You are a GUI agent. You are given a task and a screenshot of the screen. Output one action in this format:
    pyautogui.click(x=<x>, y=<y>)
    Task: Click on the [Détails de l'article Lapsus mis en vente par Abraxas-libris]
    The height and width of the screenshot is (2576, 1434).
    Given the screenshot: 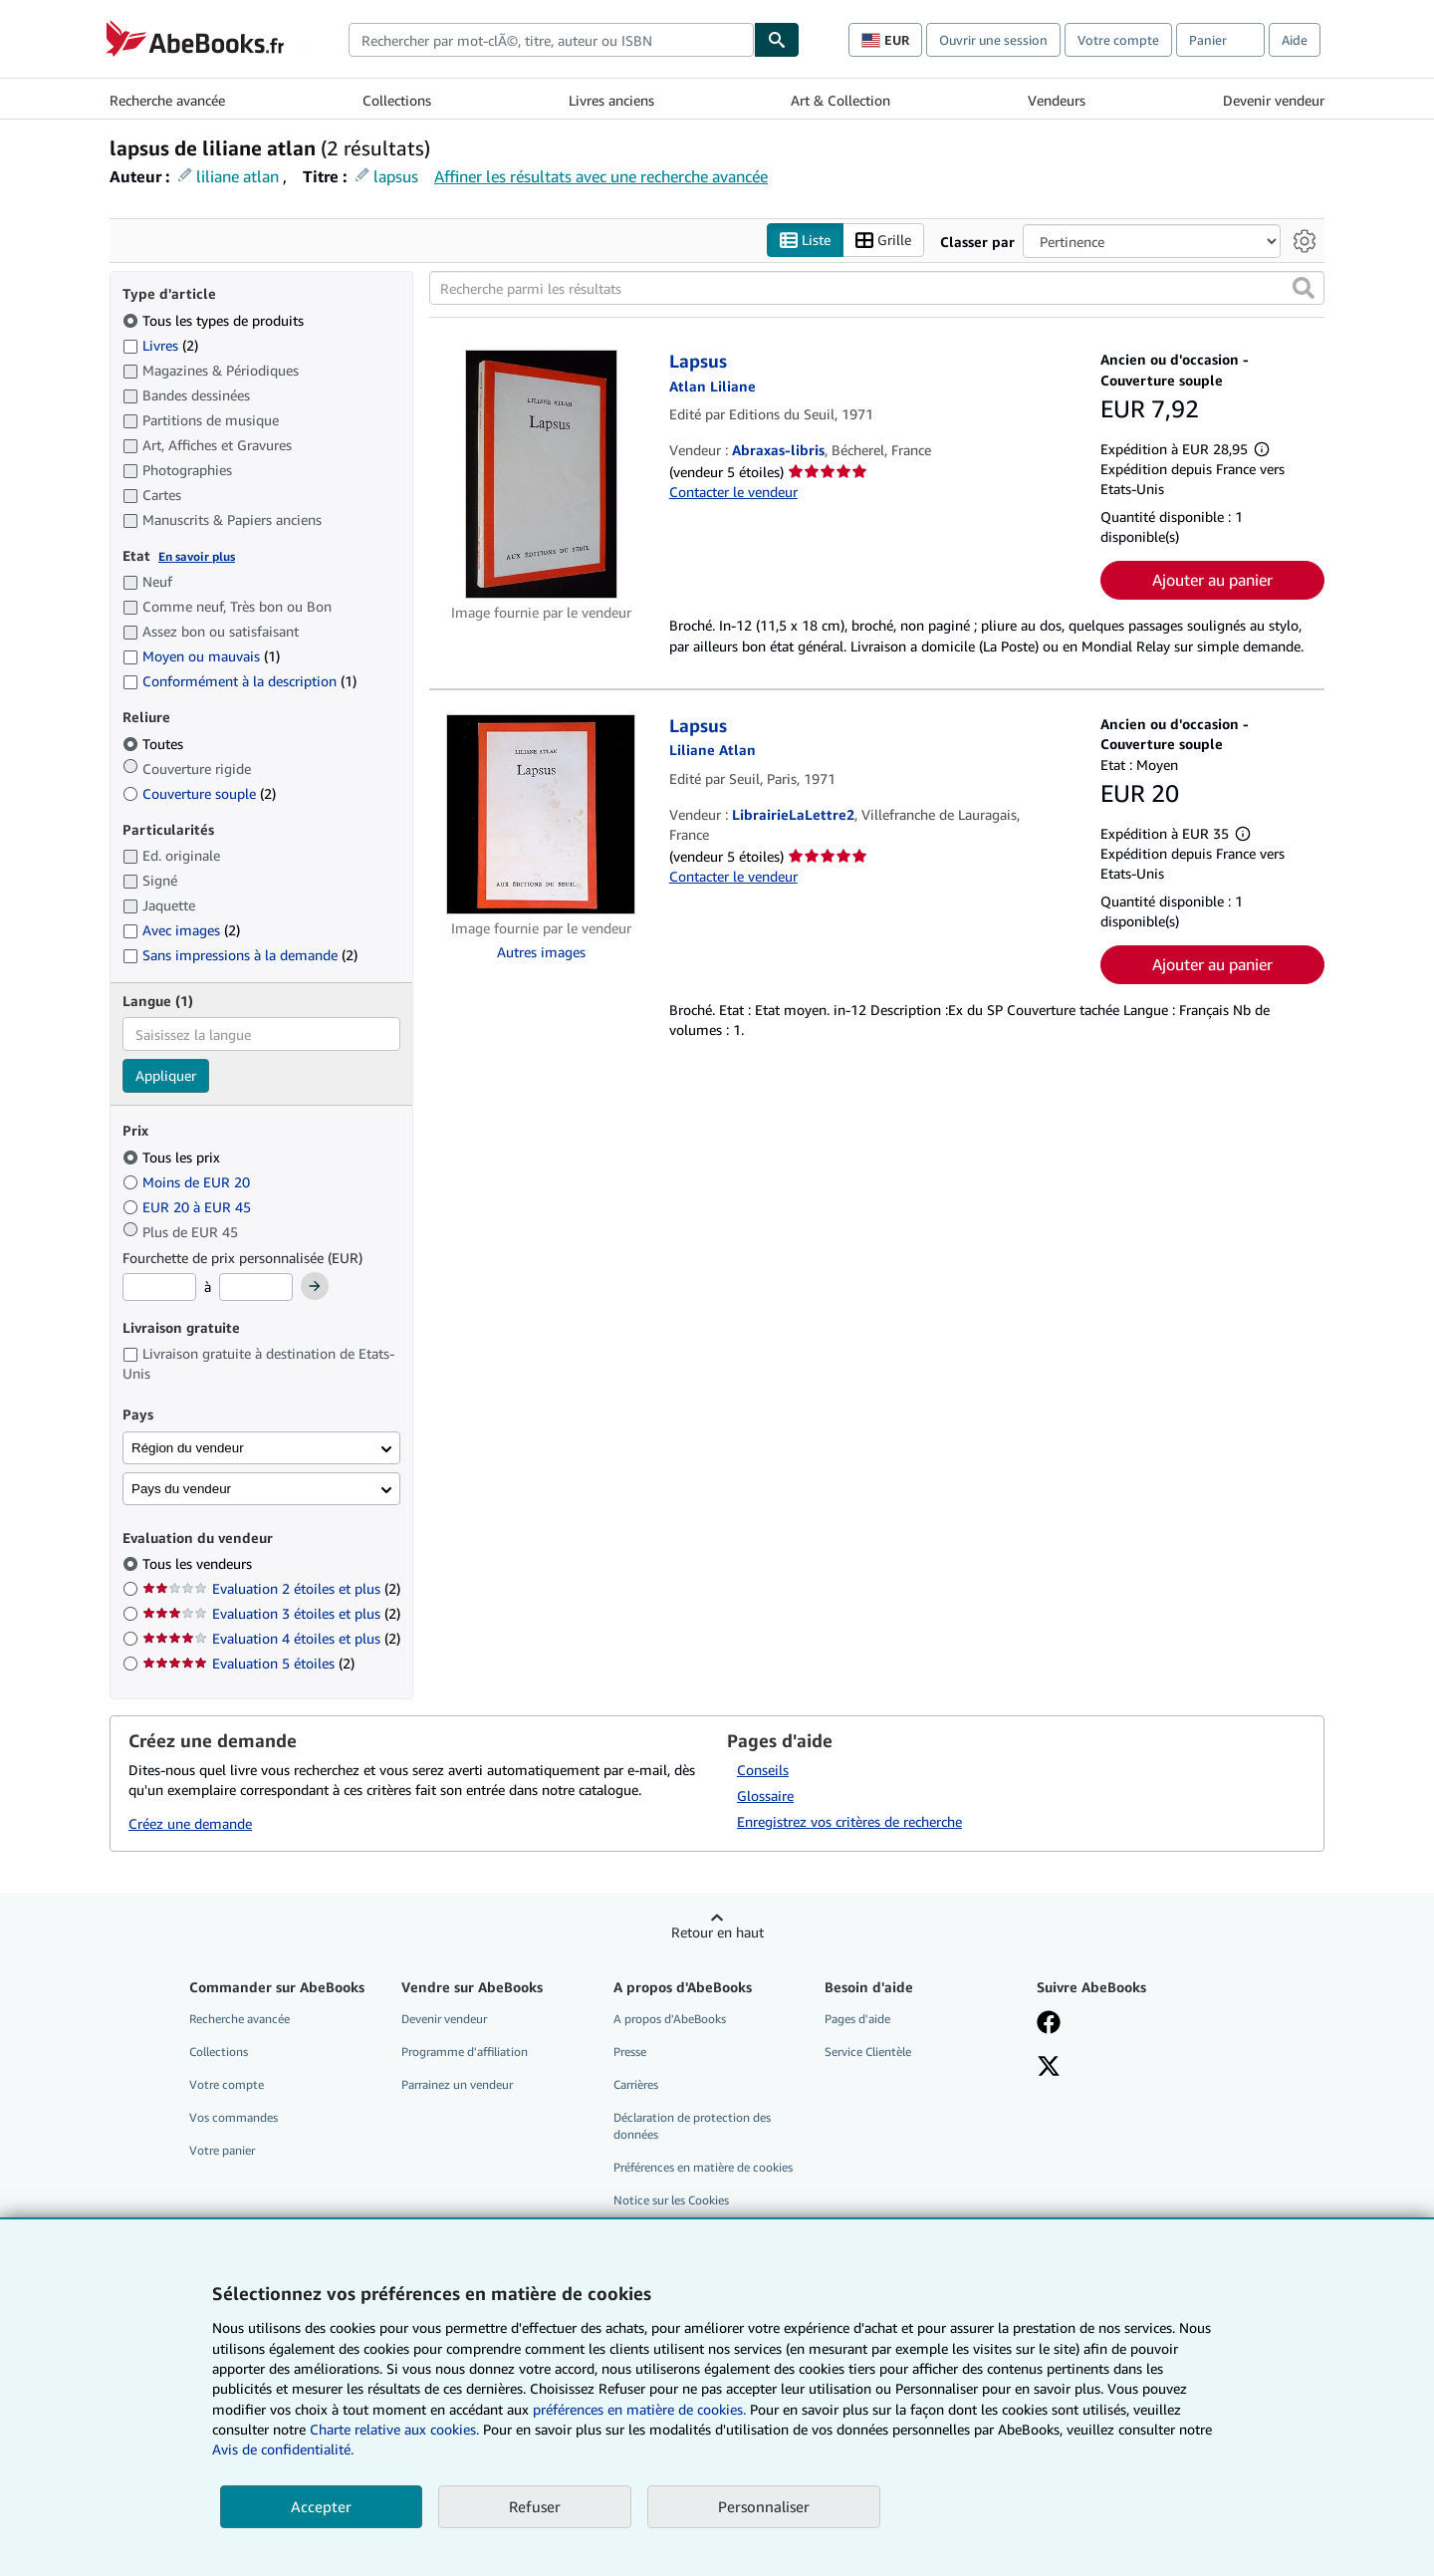 What is the action you would take?
    pyautogui.click(x=541, y=475)
    